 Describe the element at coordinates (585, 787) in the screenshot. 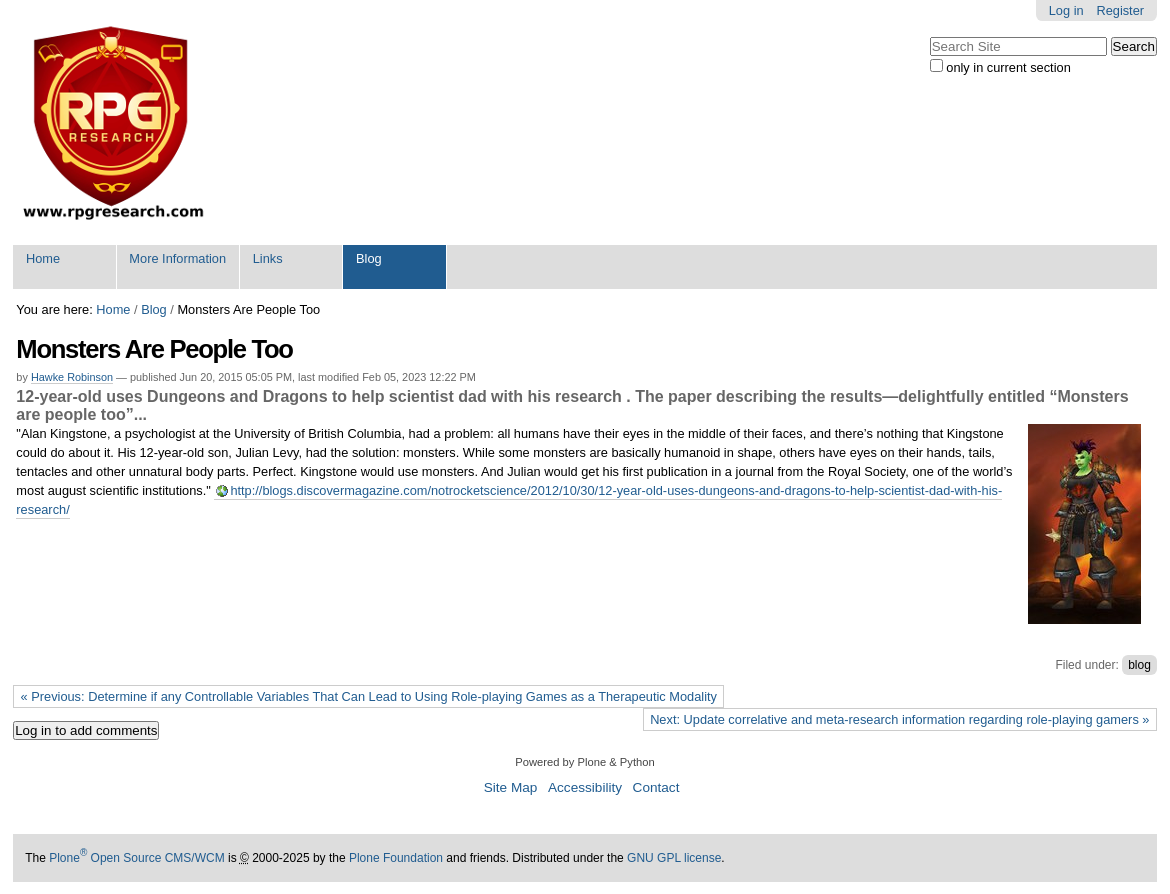

I see `Accessibility` at that location.